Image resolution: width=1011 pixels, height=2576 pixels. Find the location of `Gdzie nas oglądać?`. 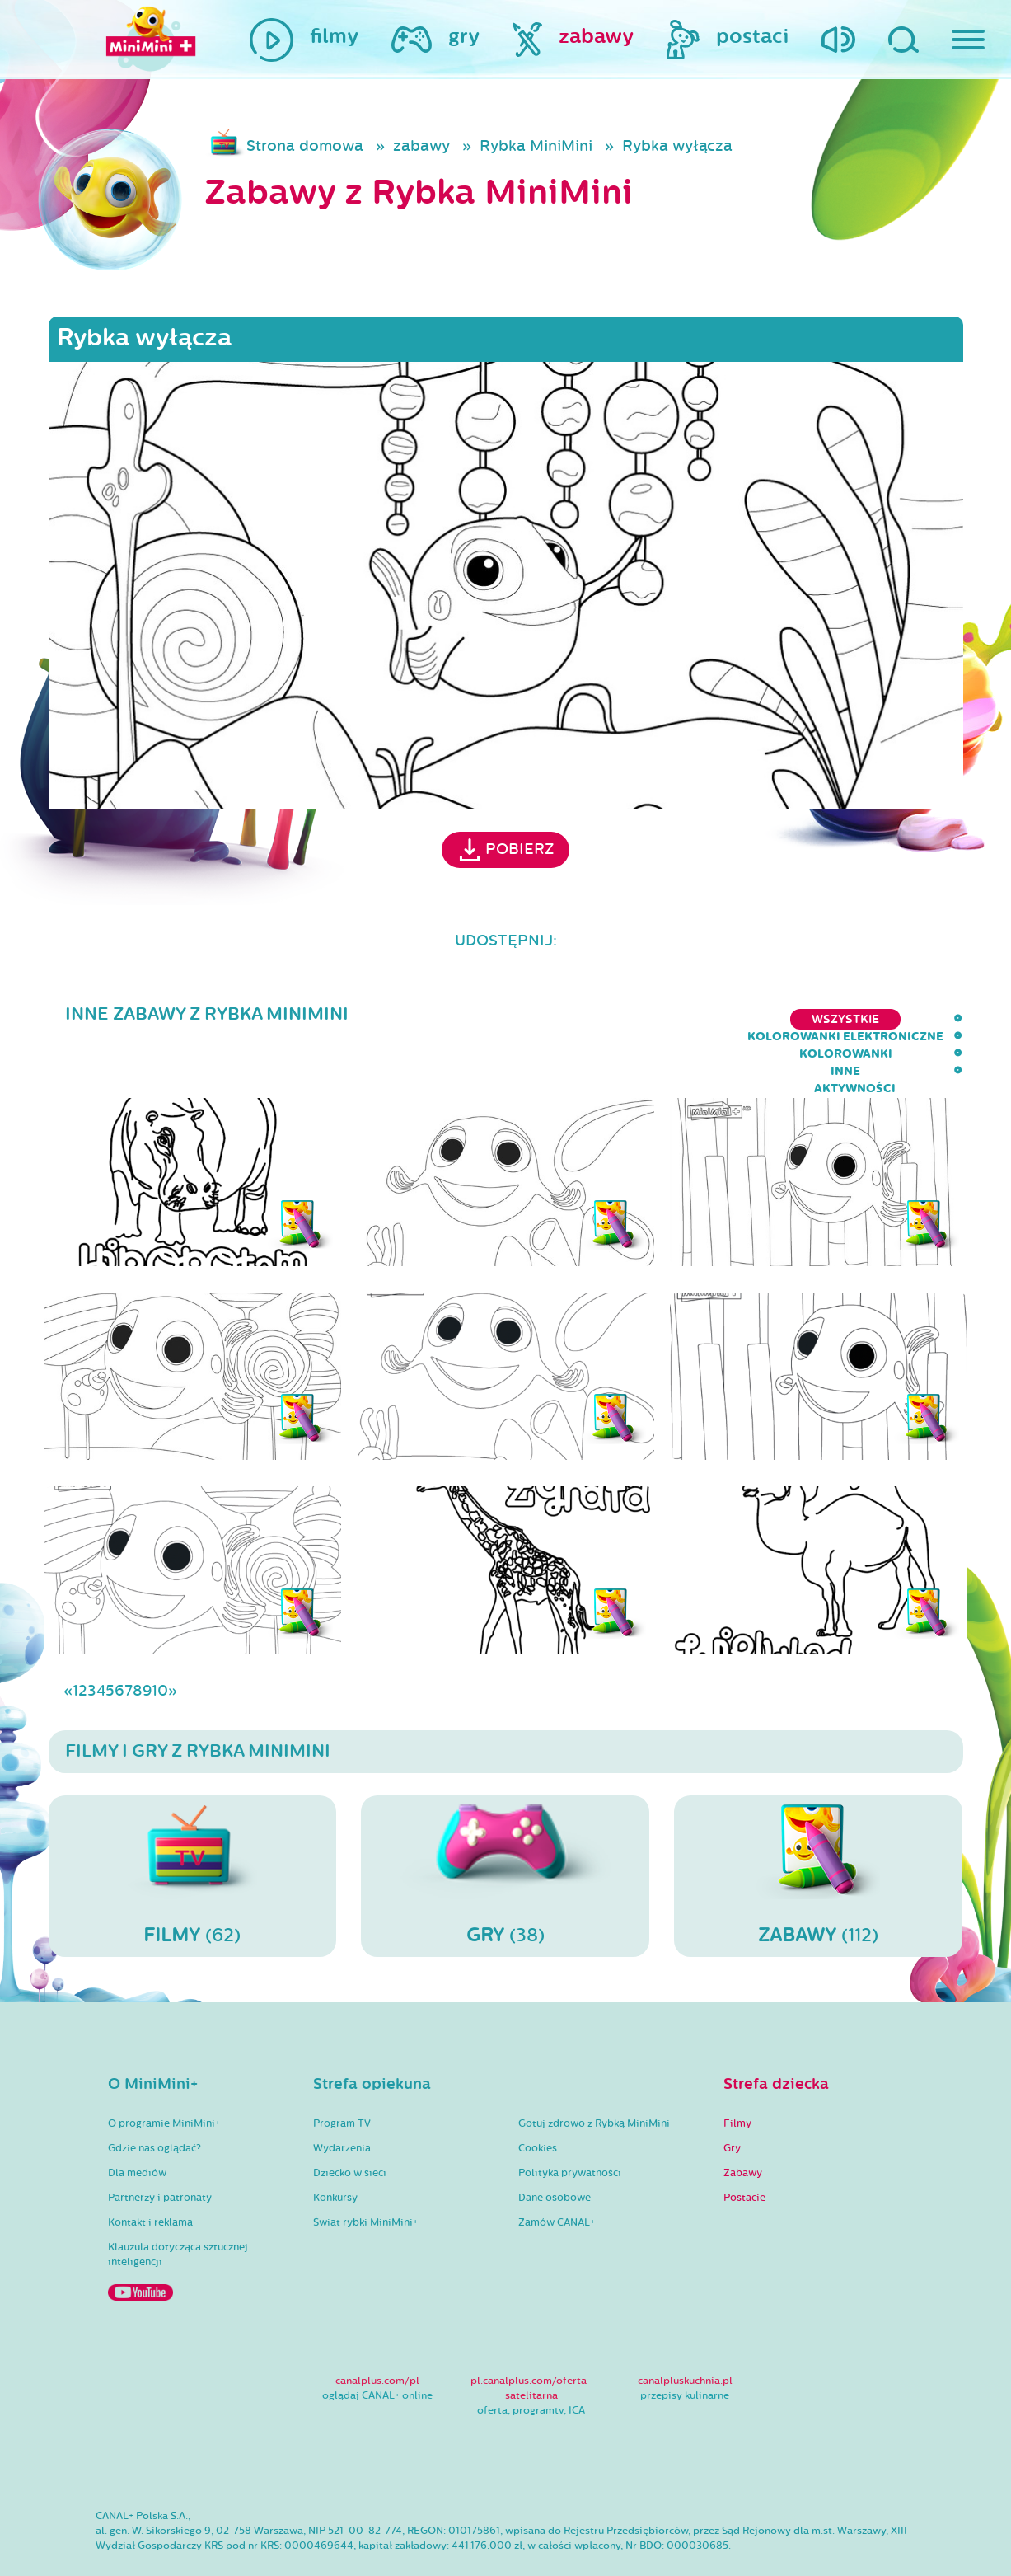

Gdzie nas oglądać? is located at coordinates (154, 2100).